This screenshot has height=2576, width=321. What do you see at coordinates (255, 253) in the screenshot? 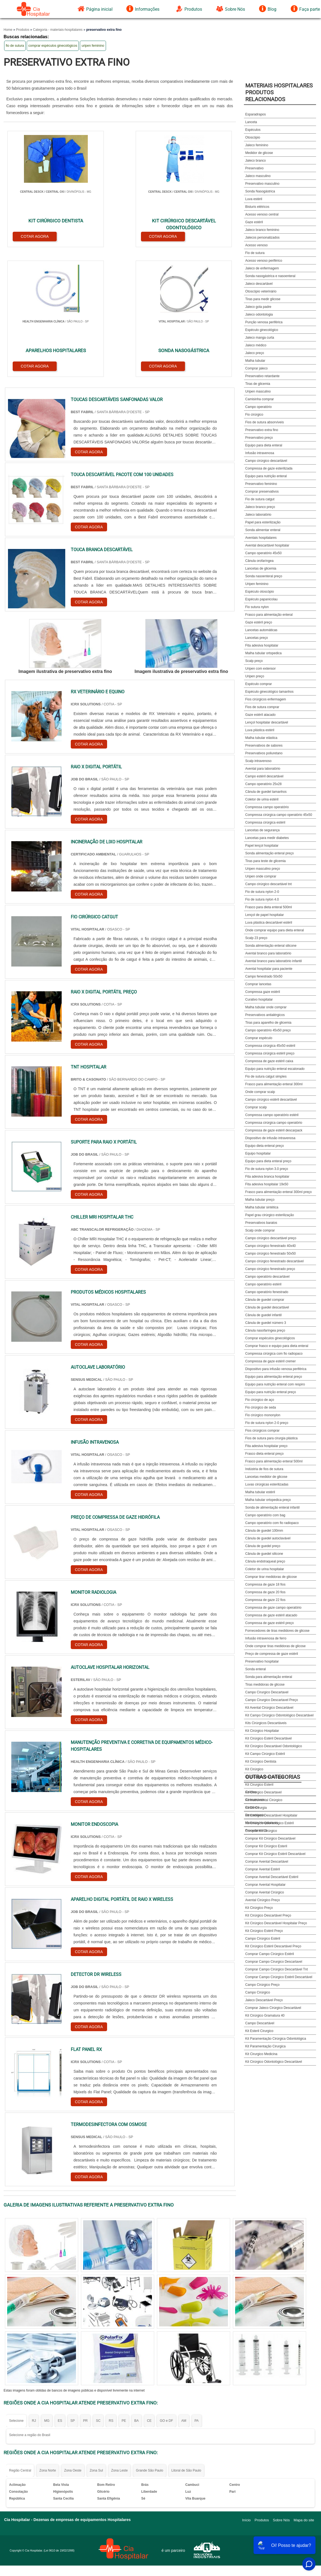
I see `Fio de sutura` at bounding box center [255, 253].